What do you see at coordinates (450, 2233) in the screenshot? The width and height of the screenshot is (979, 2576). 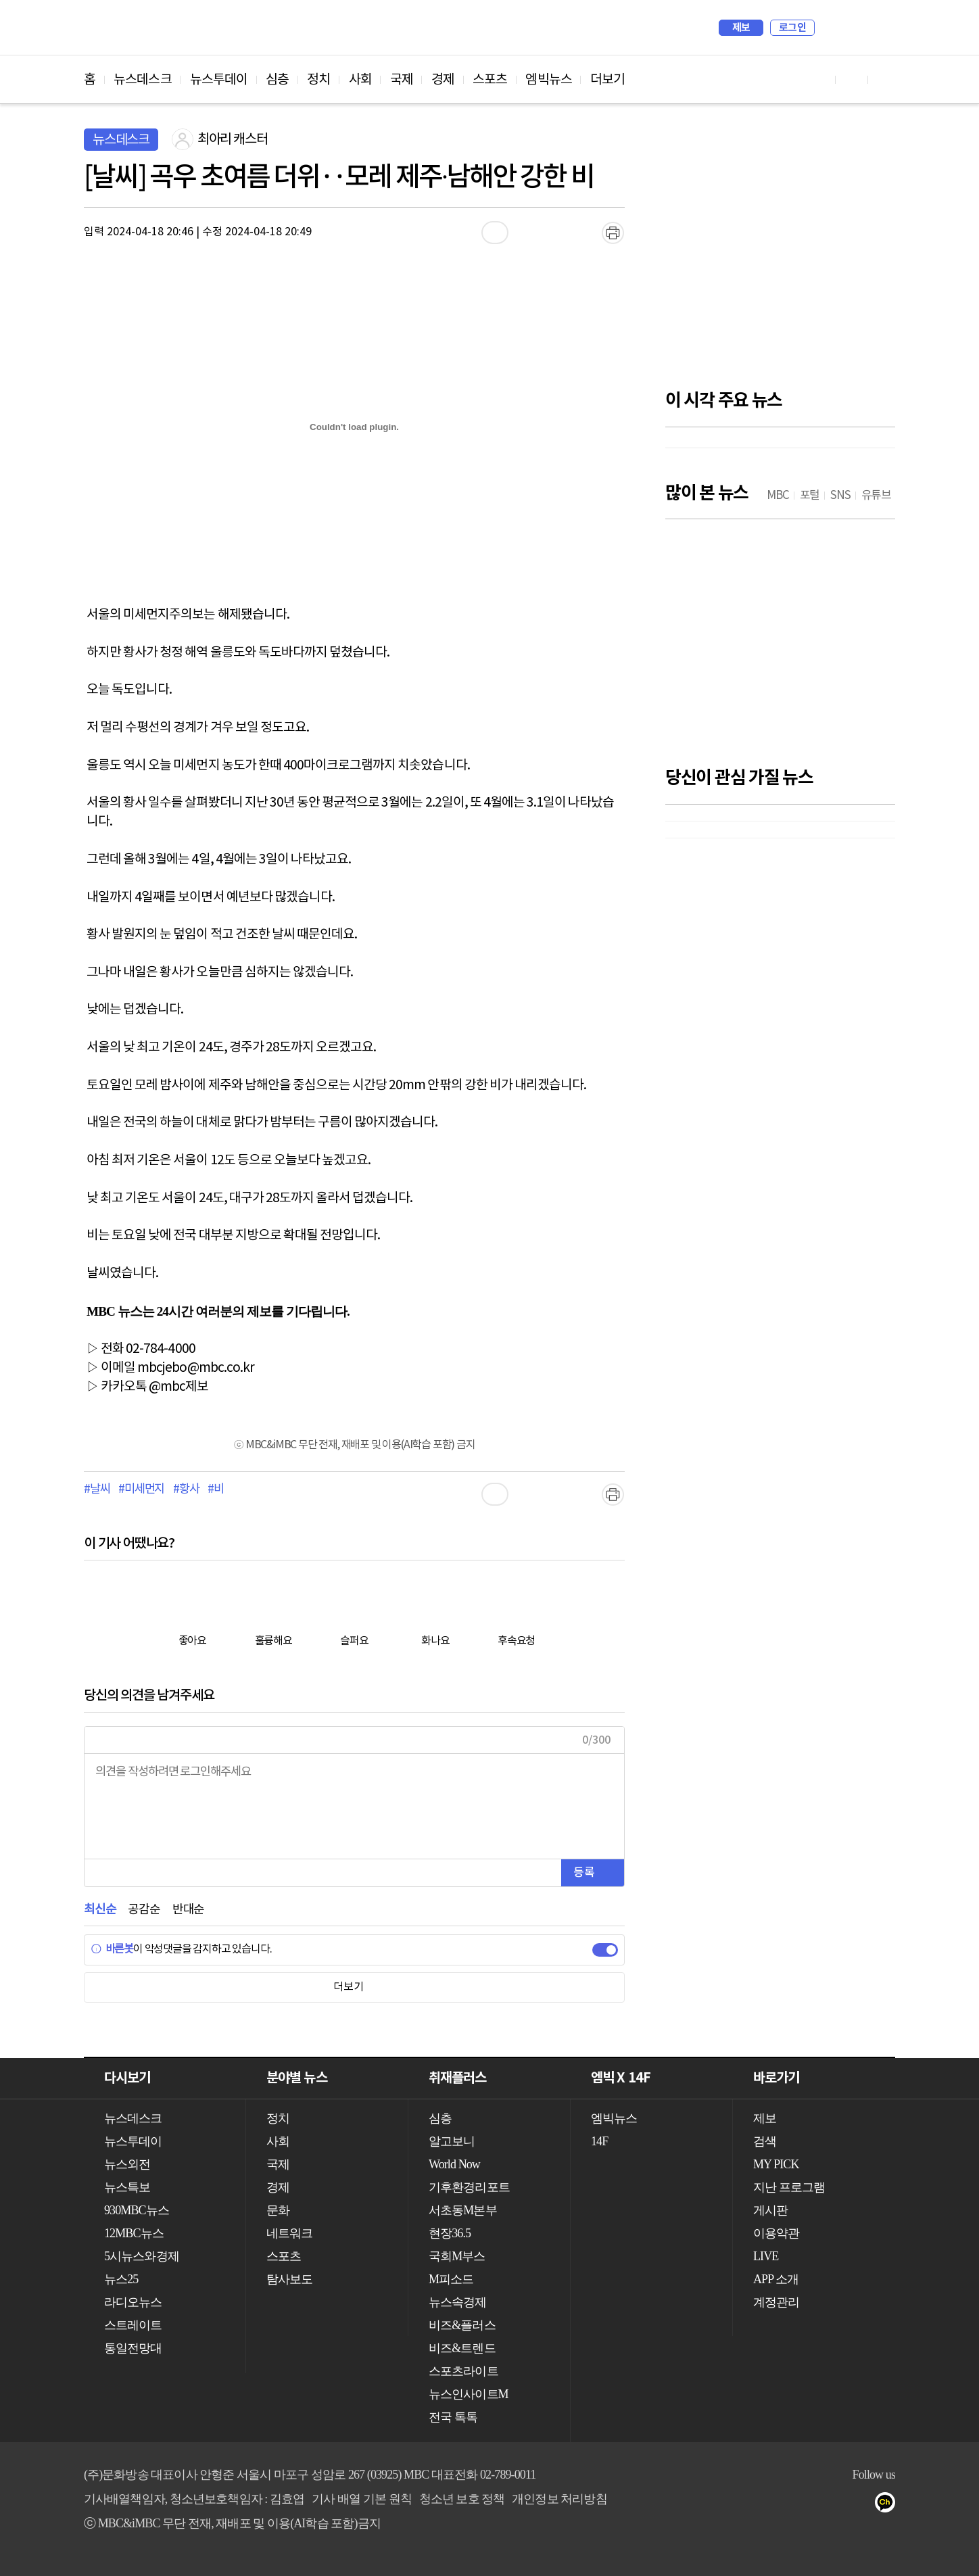 I see `현장36.5` at bounding box center [450, 2233].